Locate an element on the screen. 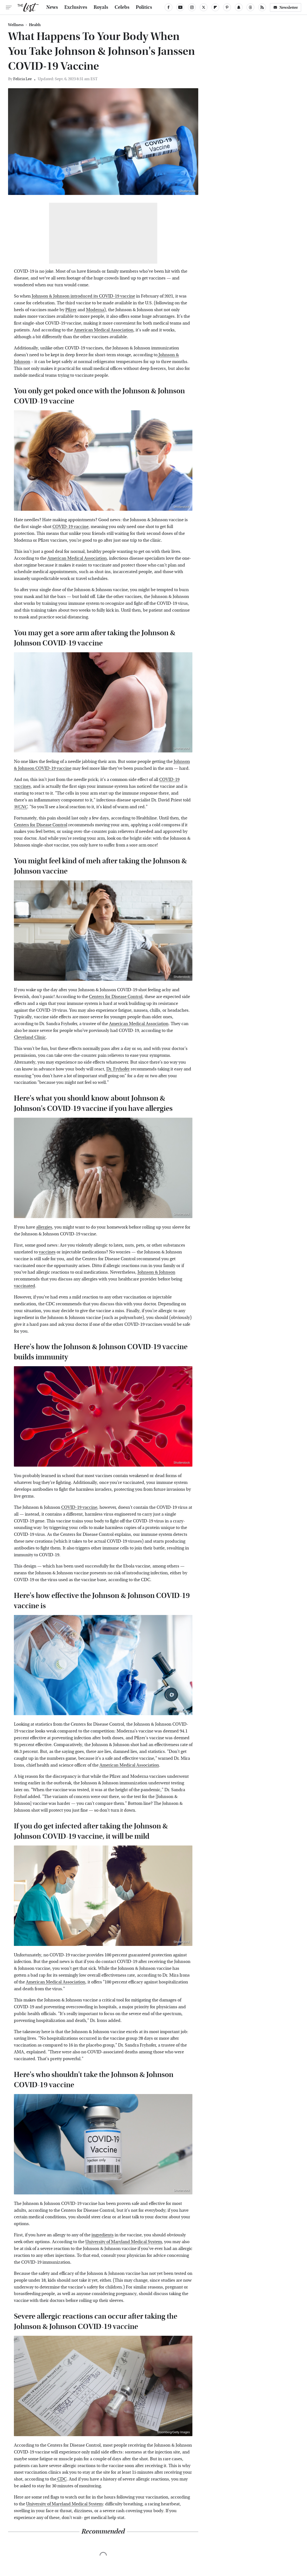 Image resolution: width=307 pixels, height=2576 pixels. [YouTube] is located at coordinates (180, 7).